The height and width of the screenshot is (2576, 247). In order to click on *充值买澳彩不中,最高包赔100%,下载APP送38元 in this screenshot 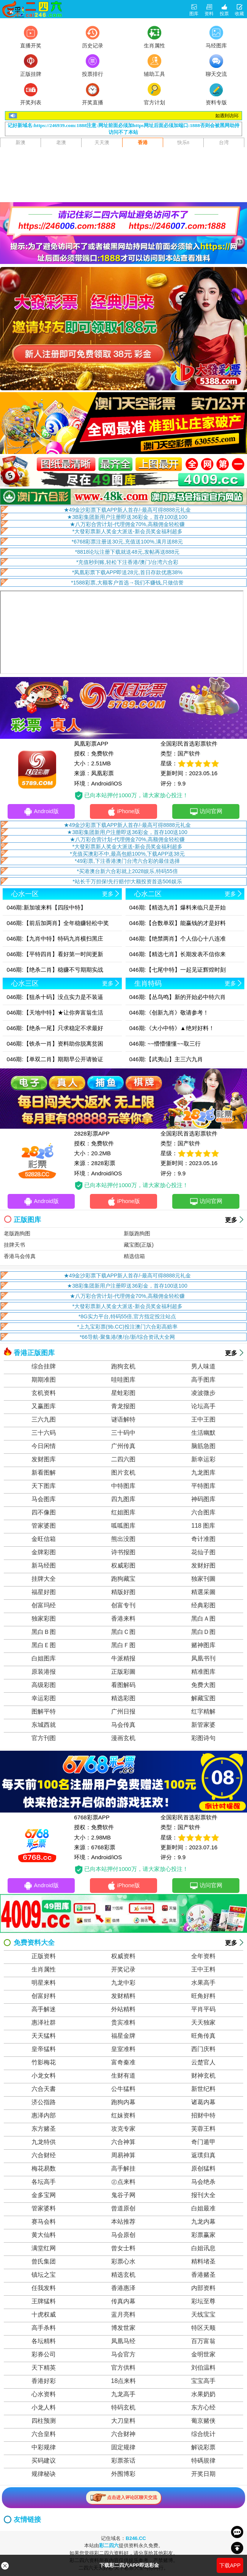, I will do `click(127, 854)`.